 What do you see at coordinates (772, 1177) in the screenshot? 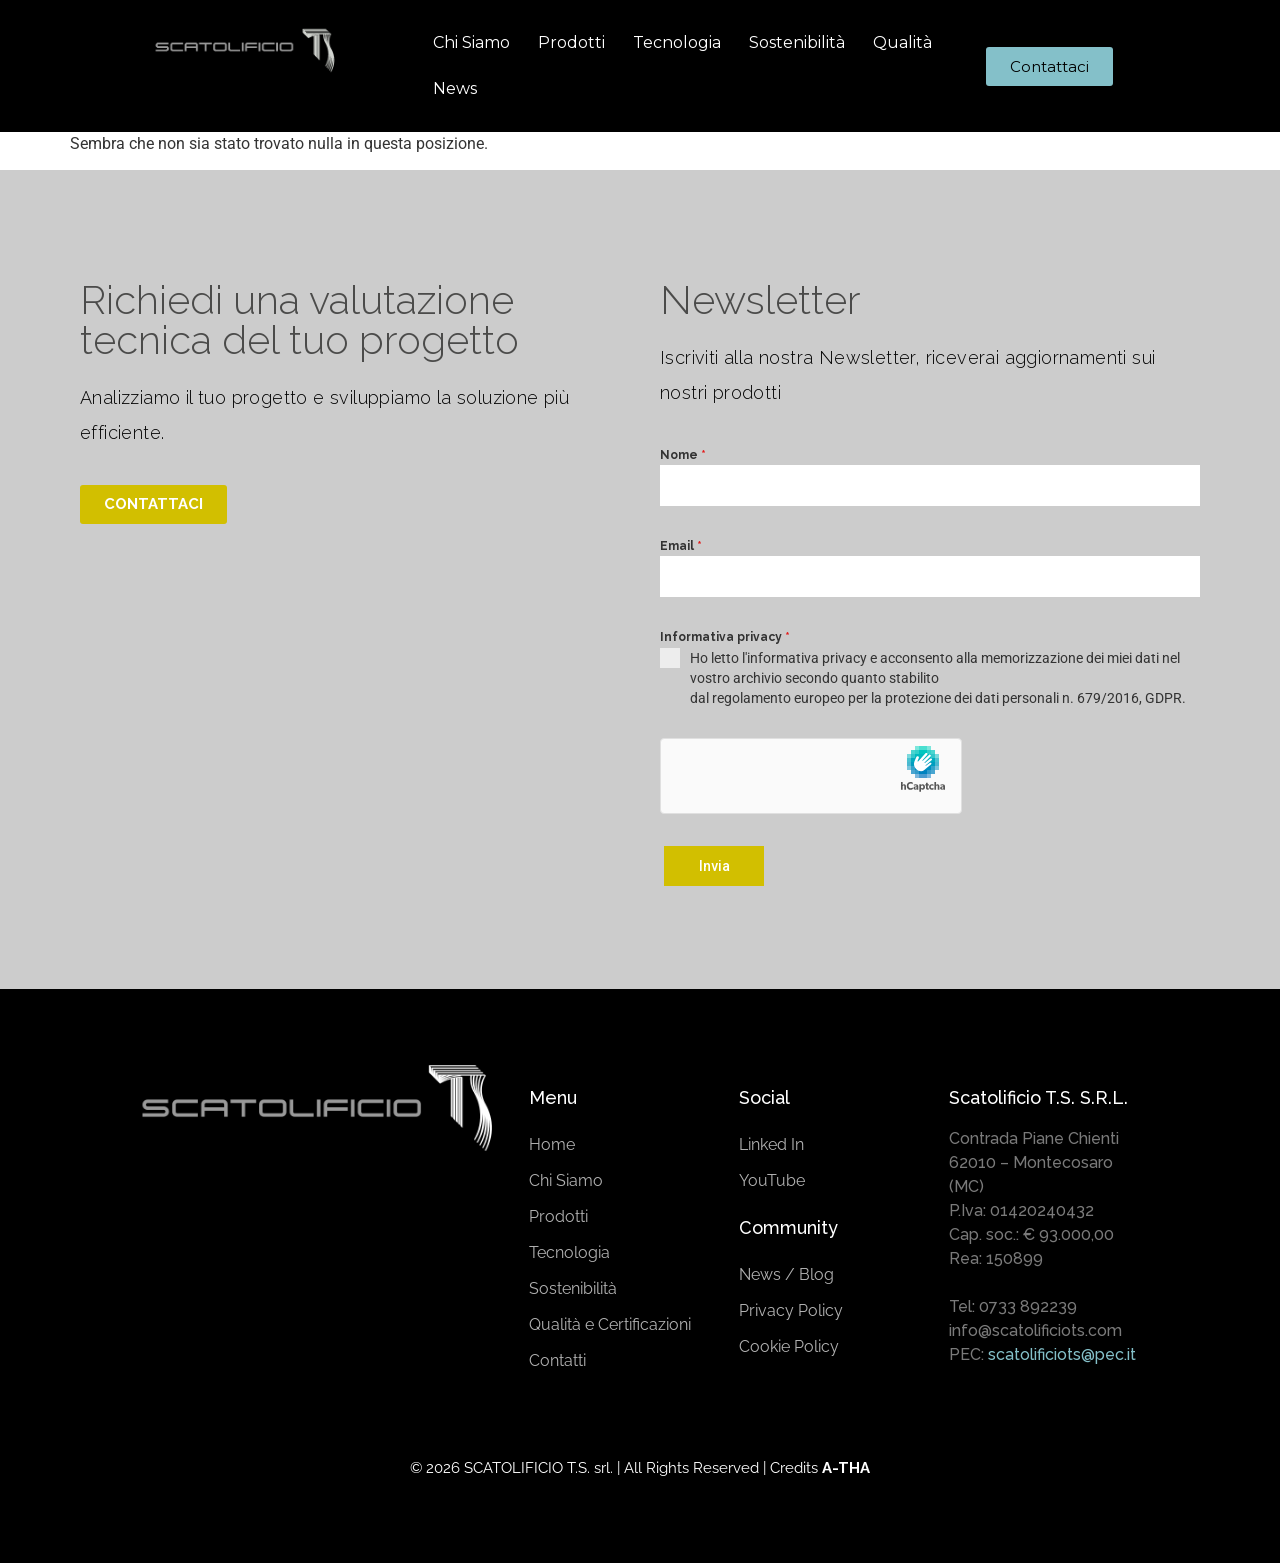
I see `YouTube` at bounding box center [772, 1177].